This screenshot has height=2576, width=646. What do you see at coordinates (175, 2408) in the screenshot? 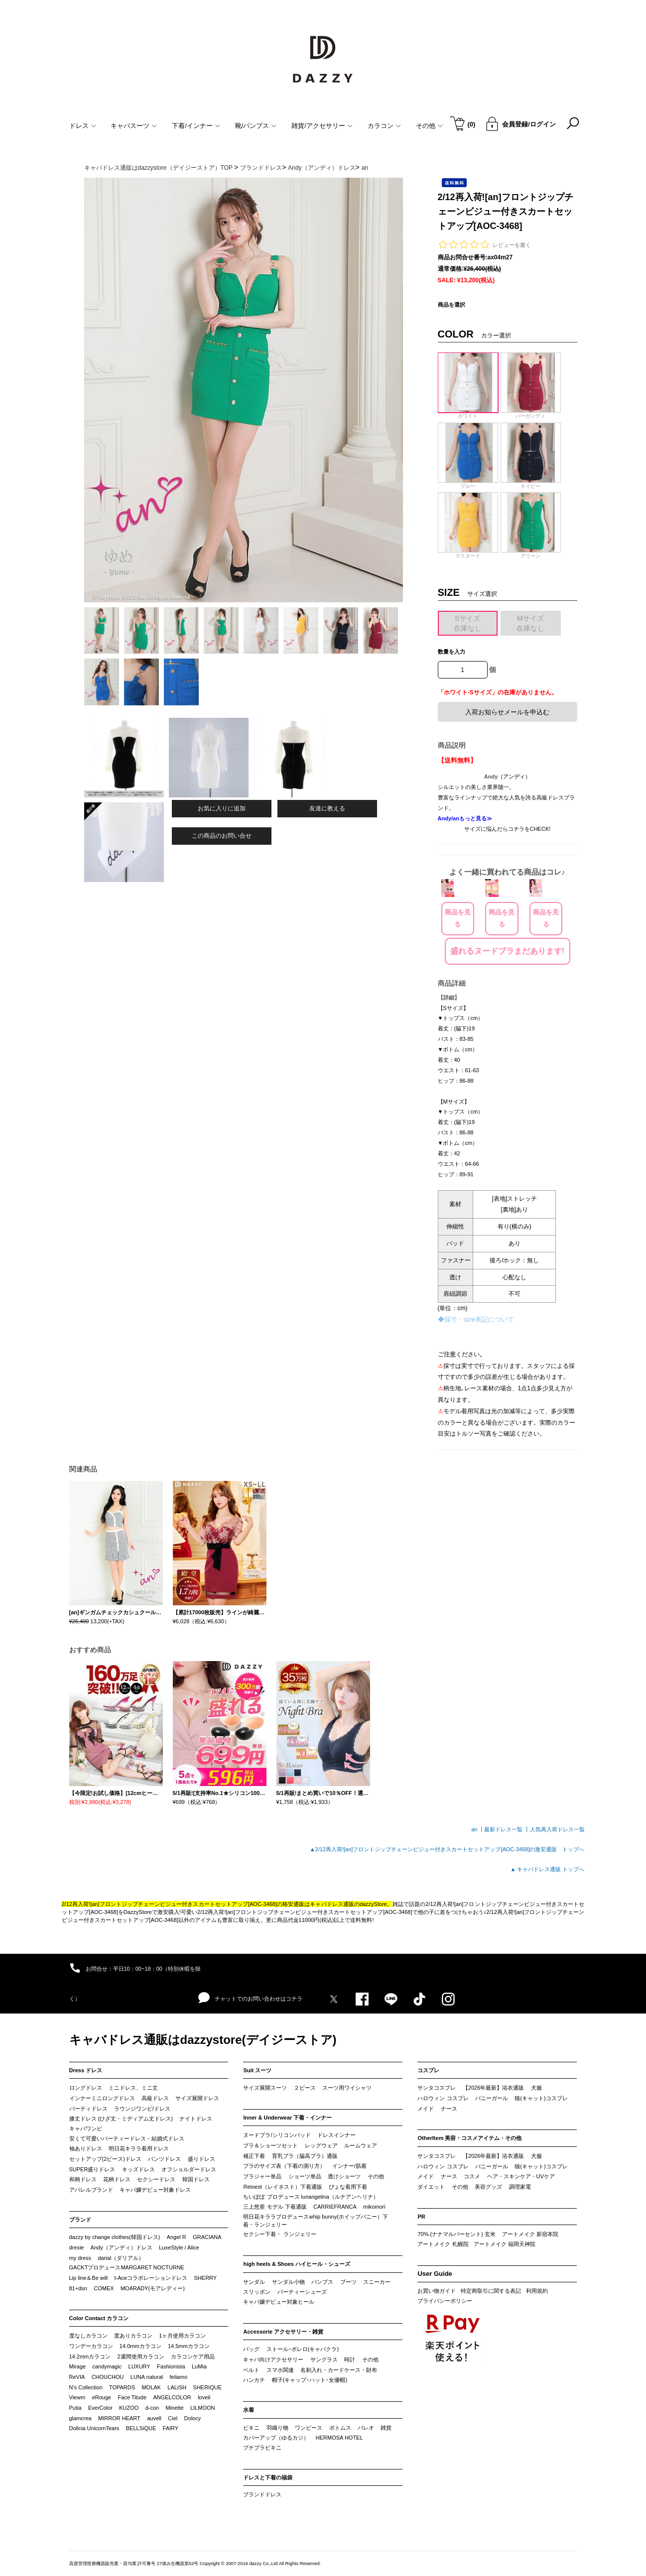
I see `Minette` at bounding box center [175, 2408].